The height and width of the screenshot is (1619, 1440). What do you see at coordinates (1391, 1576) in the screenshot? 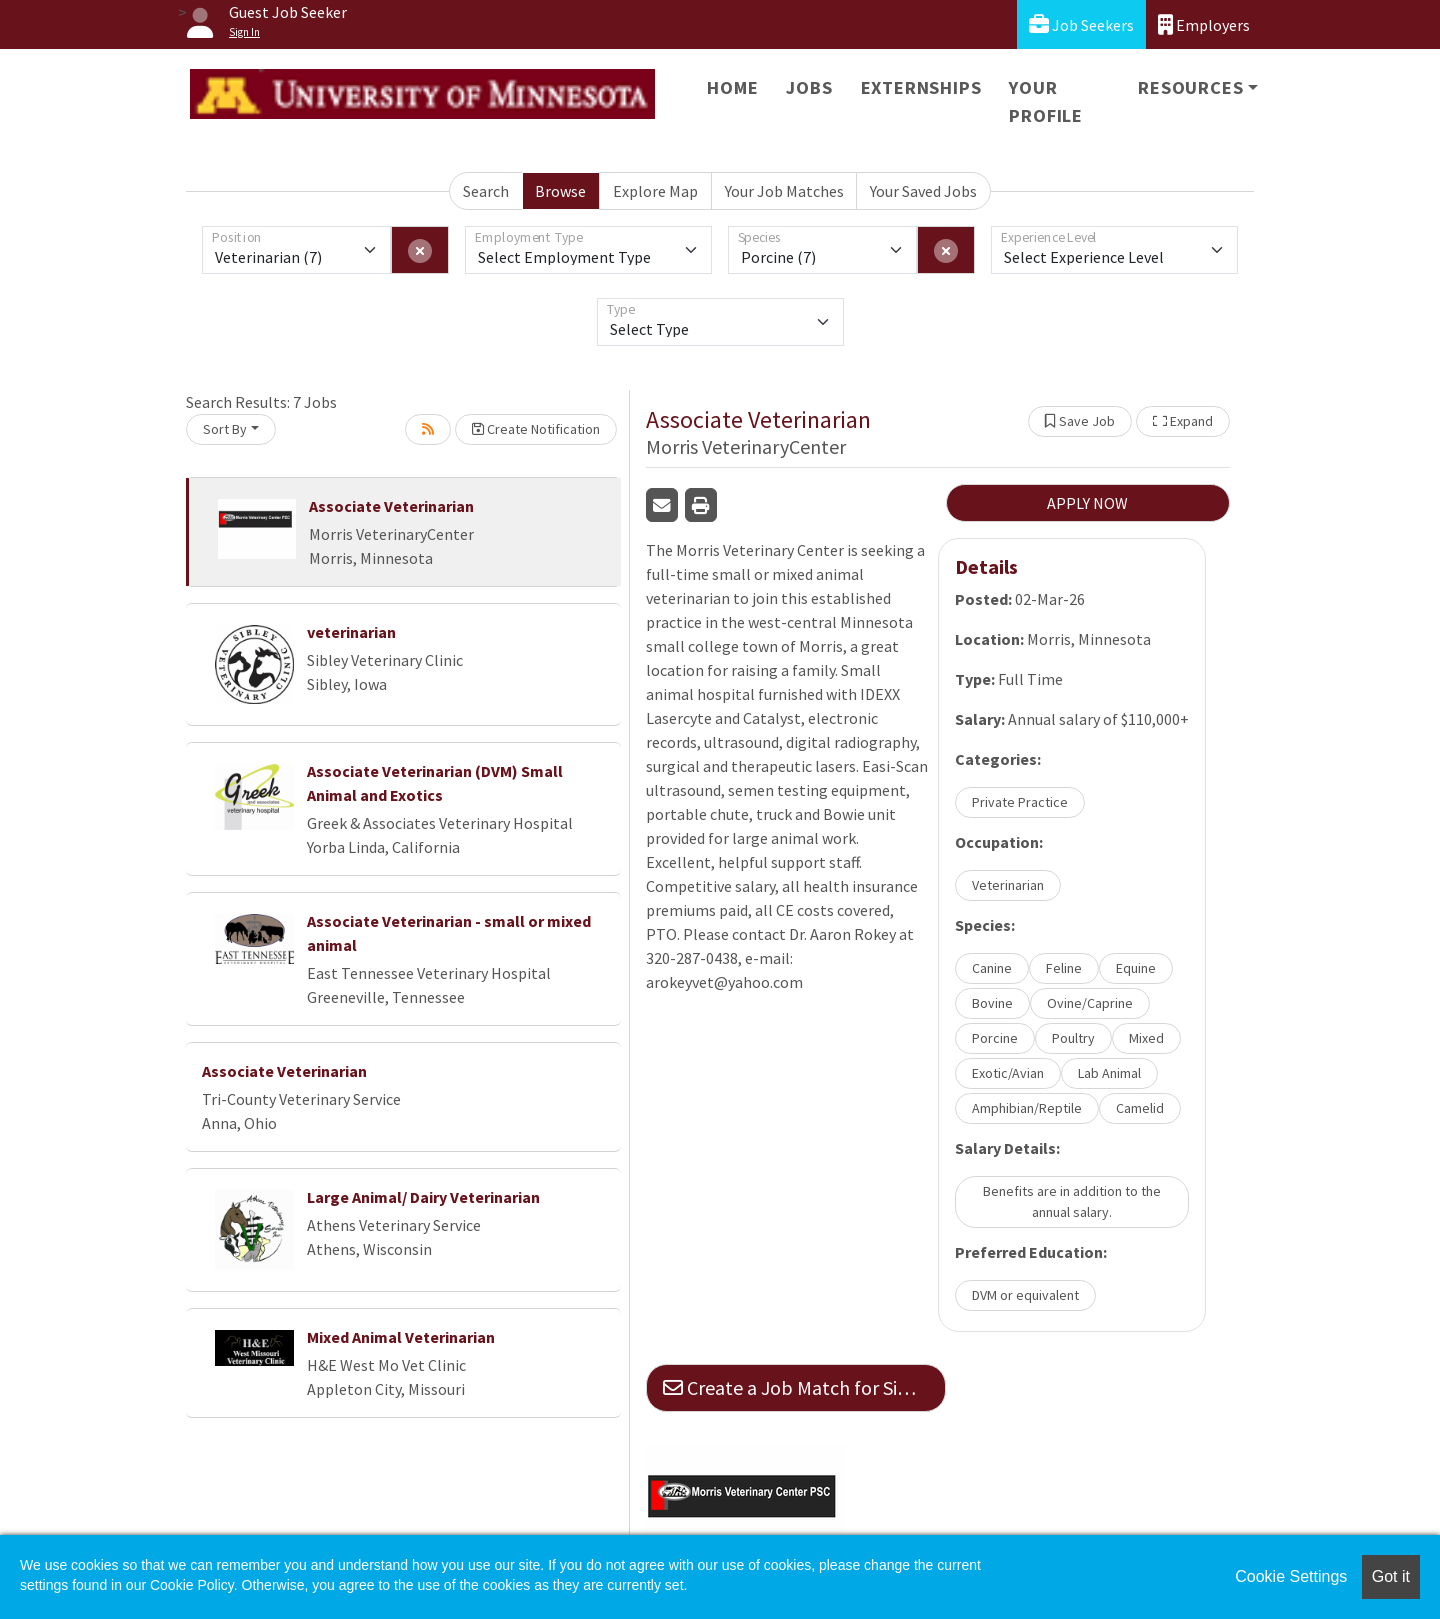
I see `Got it` at bounding box center [1391, 1576].